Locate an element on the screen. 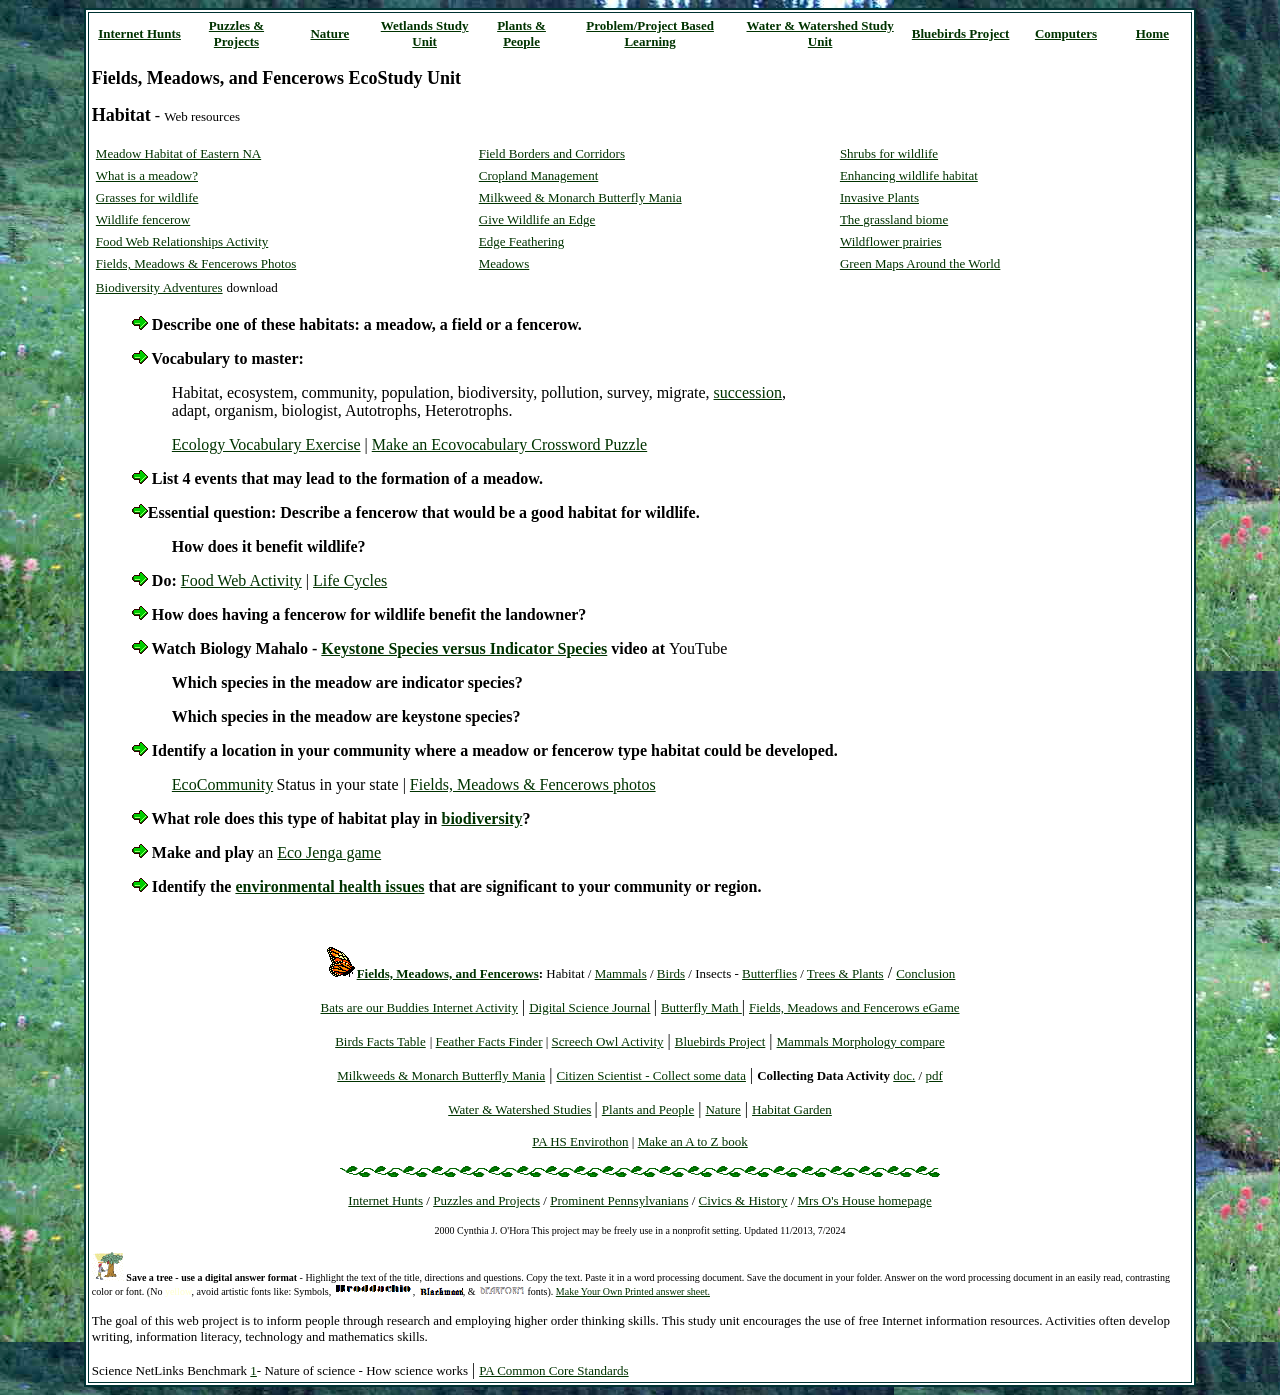 The height and width of the screenshot is (1395, 1280). Grasses for wildlife is located at coordinates (147, 197).